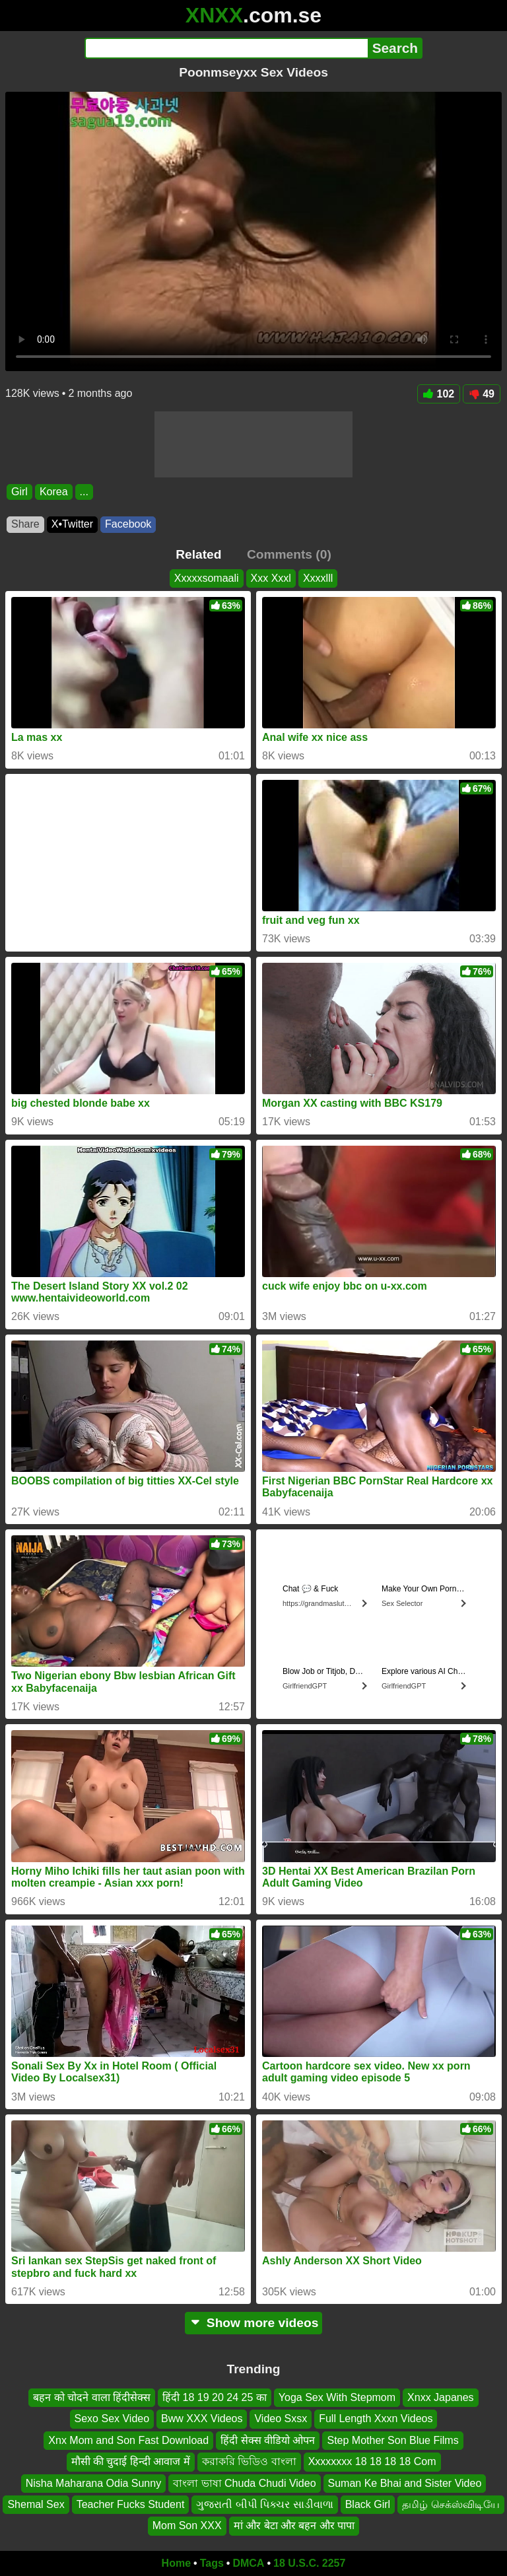 This screenshot has width=507, height=2576. Describe the element at coordinates (212, 2563) in the screenshot. I see `Tags` at that location.